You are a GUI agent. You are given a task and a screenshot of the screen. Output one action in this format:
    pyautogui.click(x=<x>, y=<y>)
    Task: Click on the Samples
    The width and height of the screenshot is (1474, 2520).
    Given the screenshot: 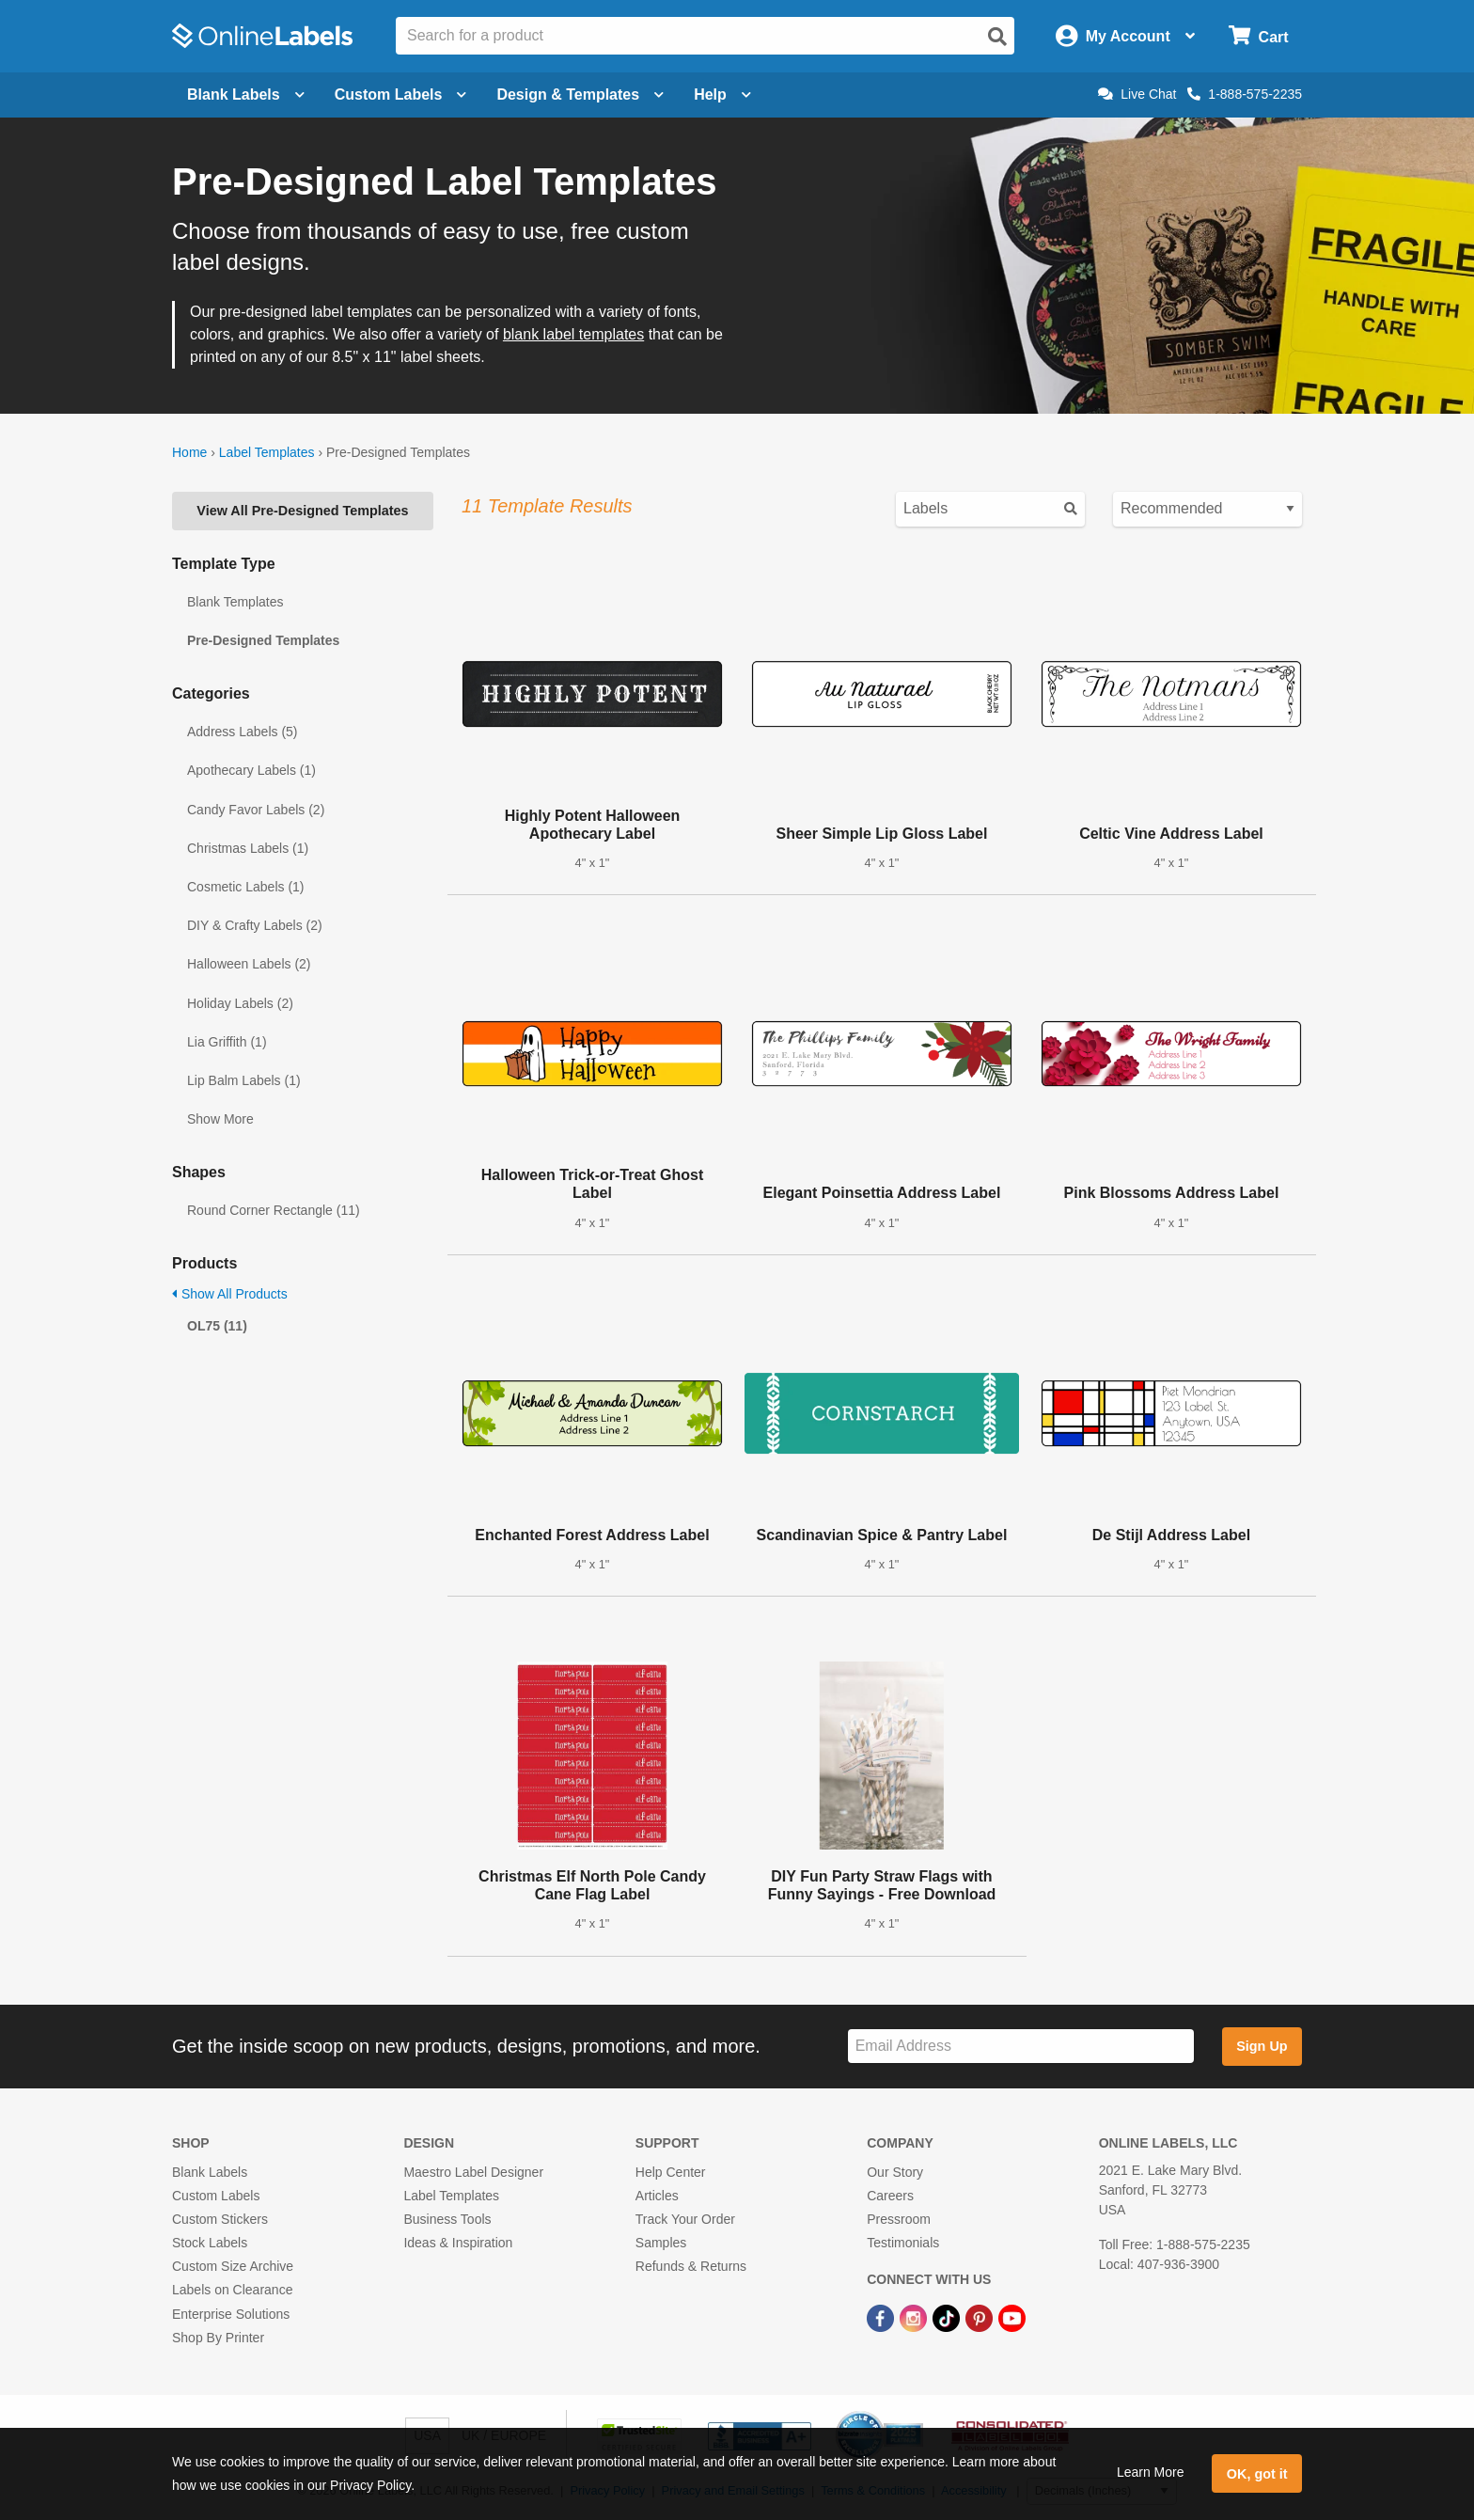 What is the action you would take?
    pyautogui.click(x=660, y=2242)
    